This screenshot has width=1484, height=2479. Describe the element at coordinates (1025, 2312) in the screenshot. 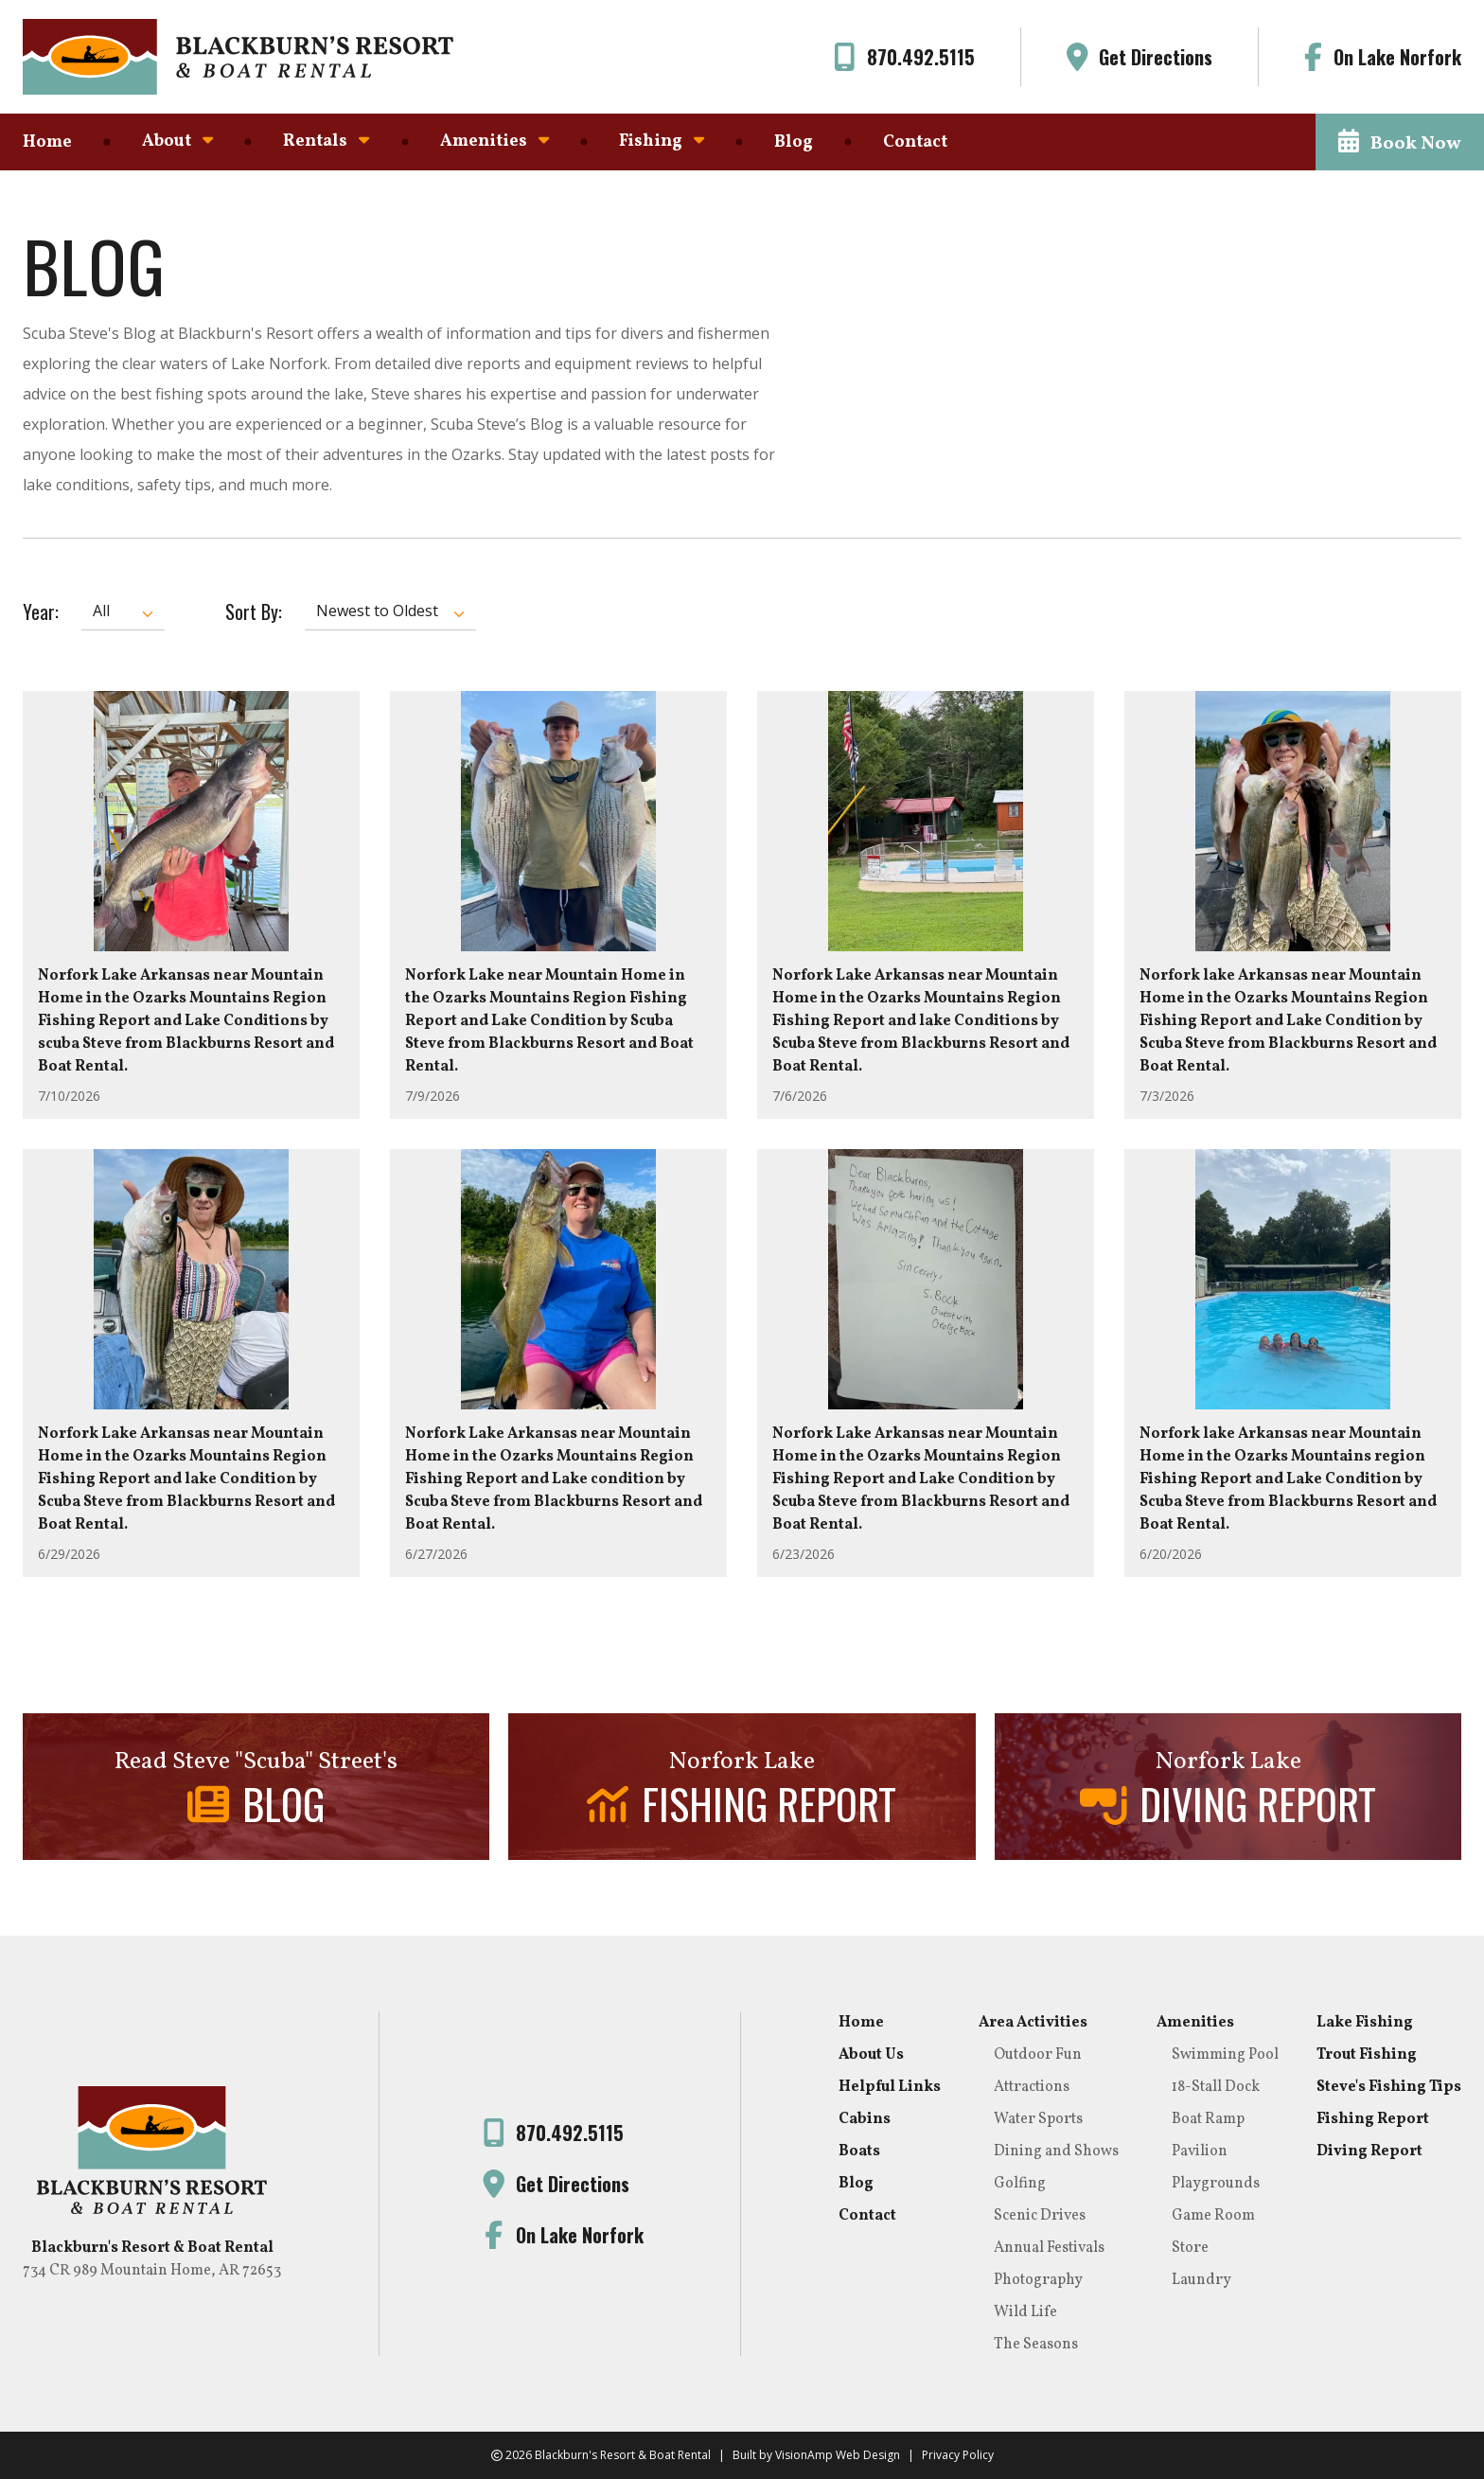

I see `Wild Life` at that location.